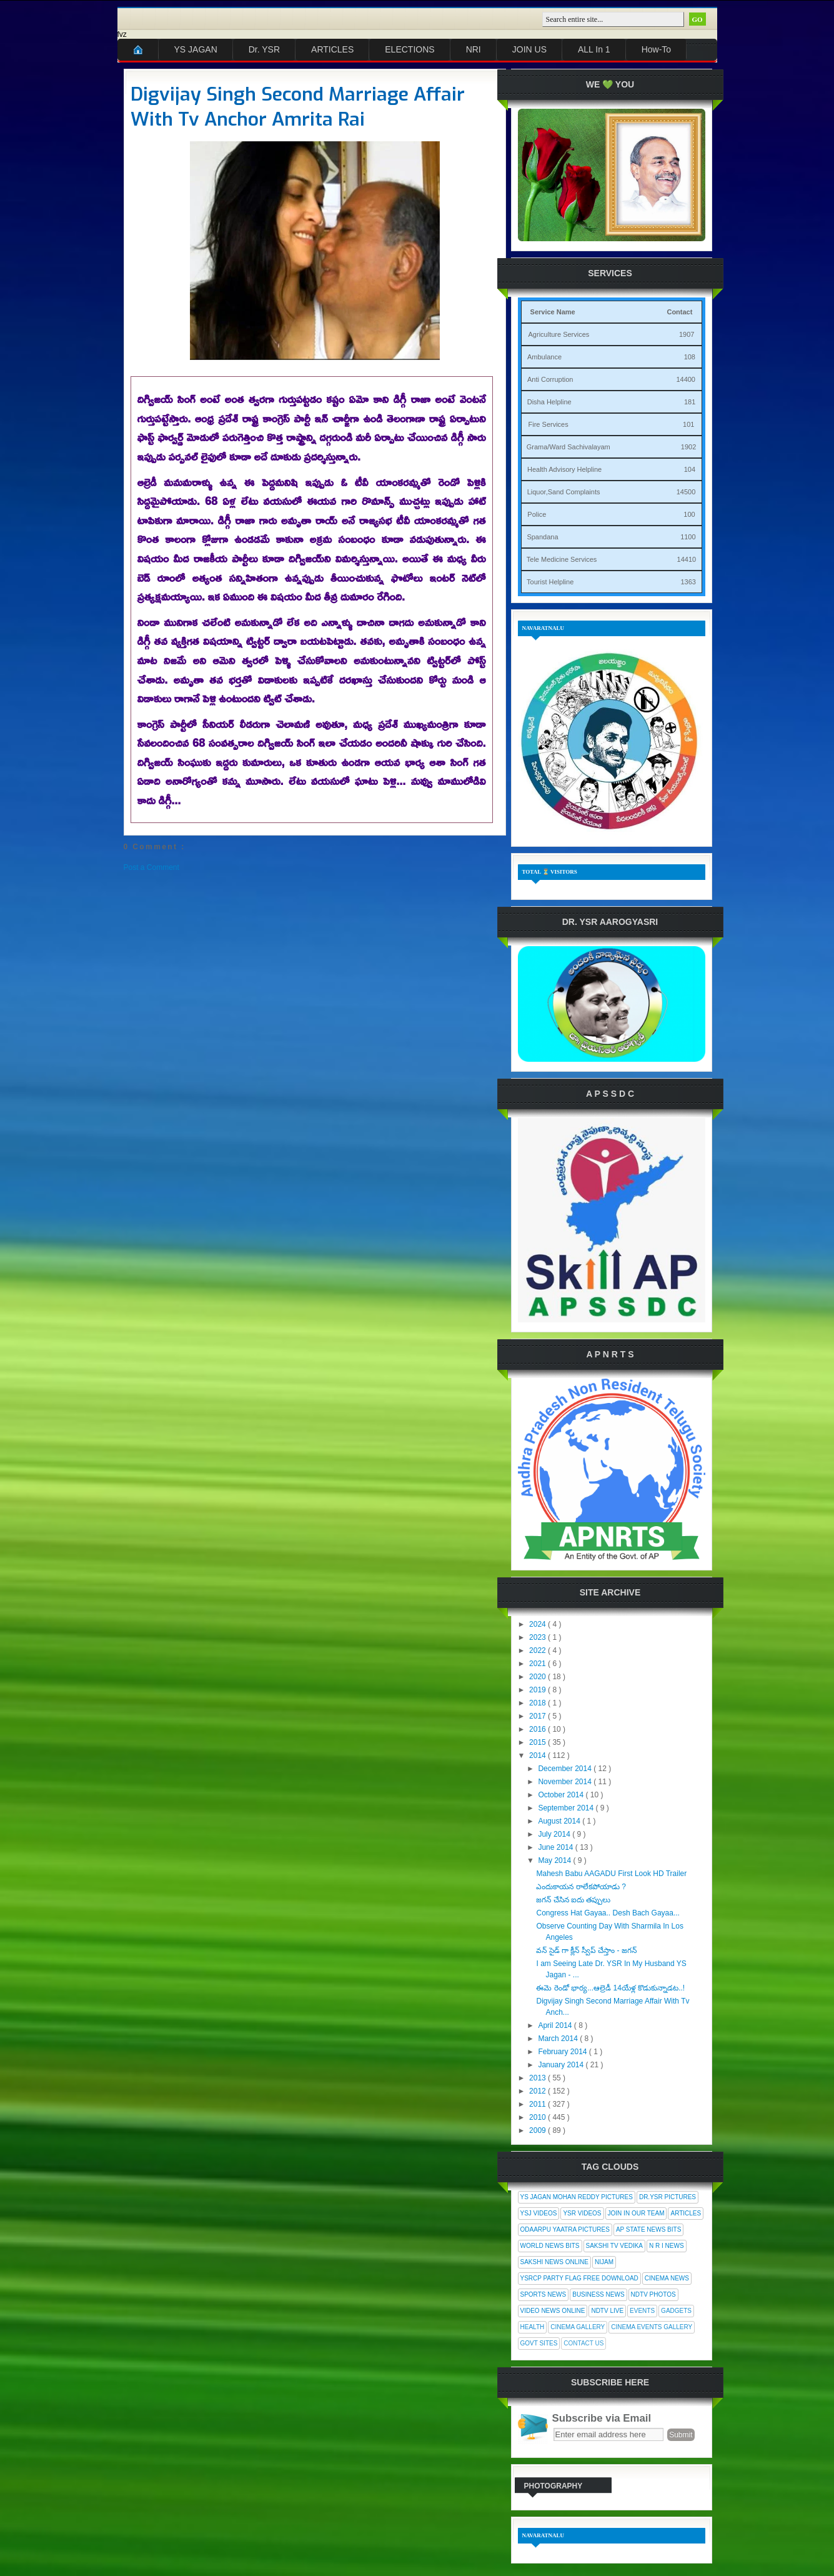 The width and height of the screenshot is (834, 2576). I want to click on 2019, so click(538, 1689).